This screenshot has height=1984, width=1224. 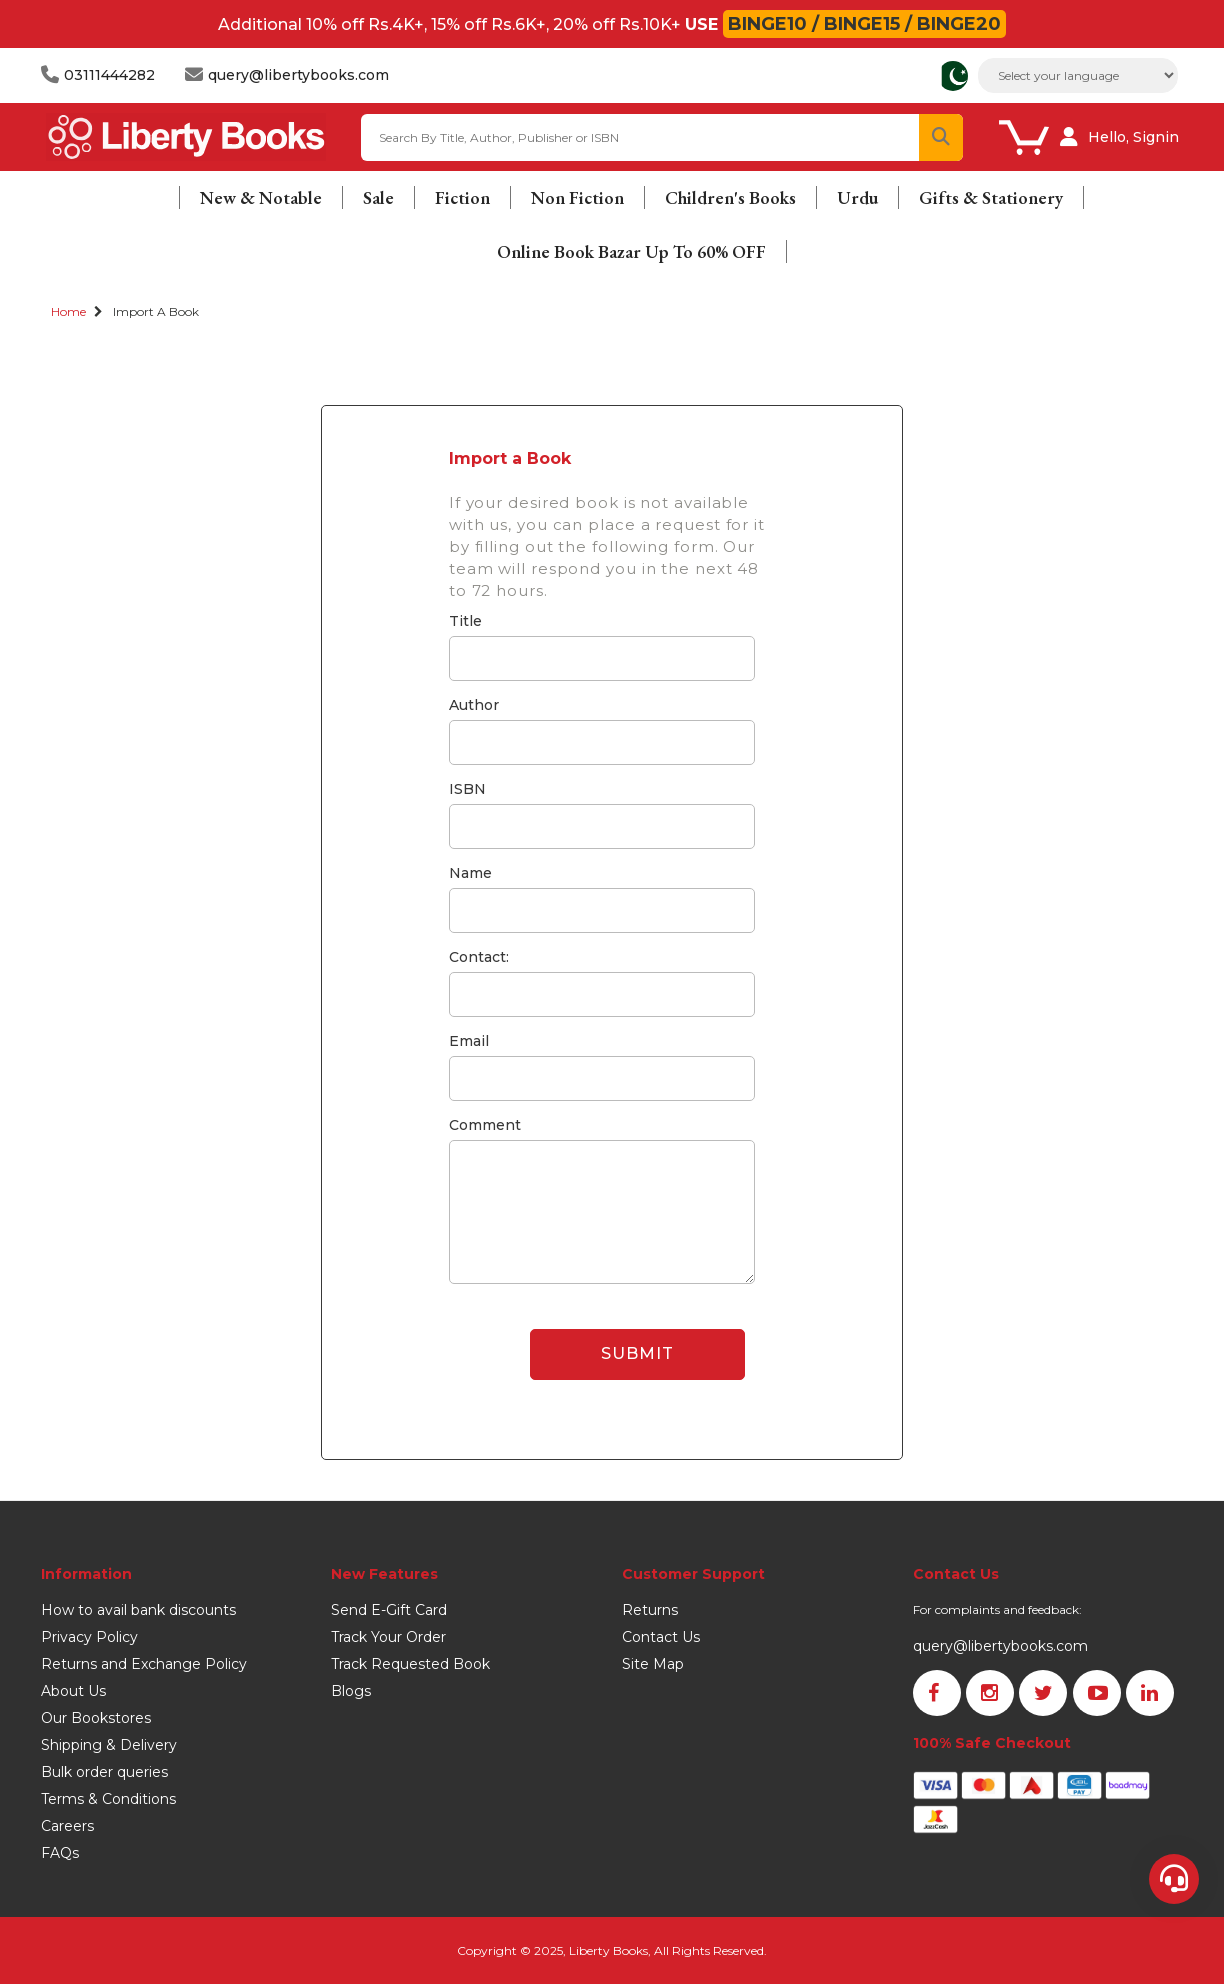 What do you see at coordinates (104, 1772) in the screenshot?
I see `Bulk order queries` at bounding box center [104, 1772].